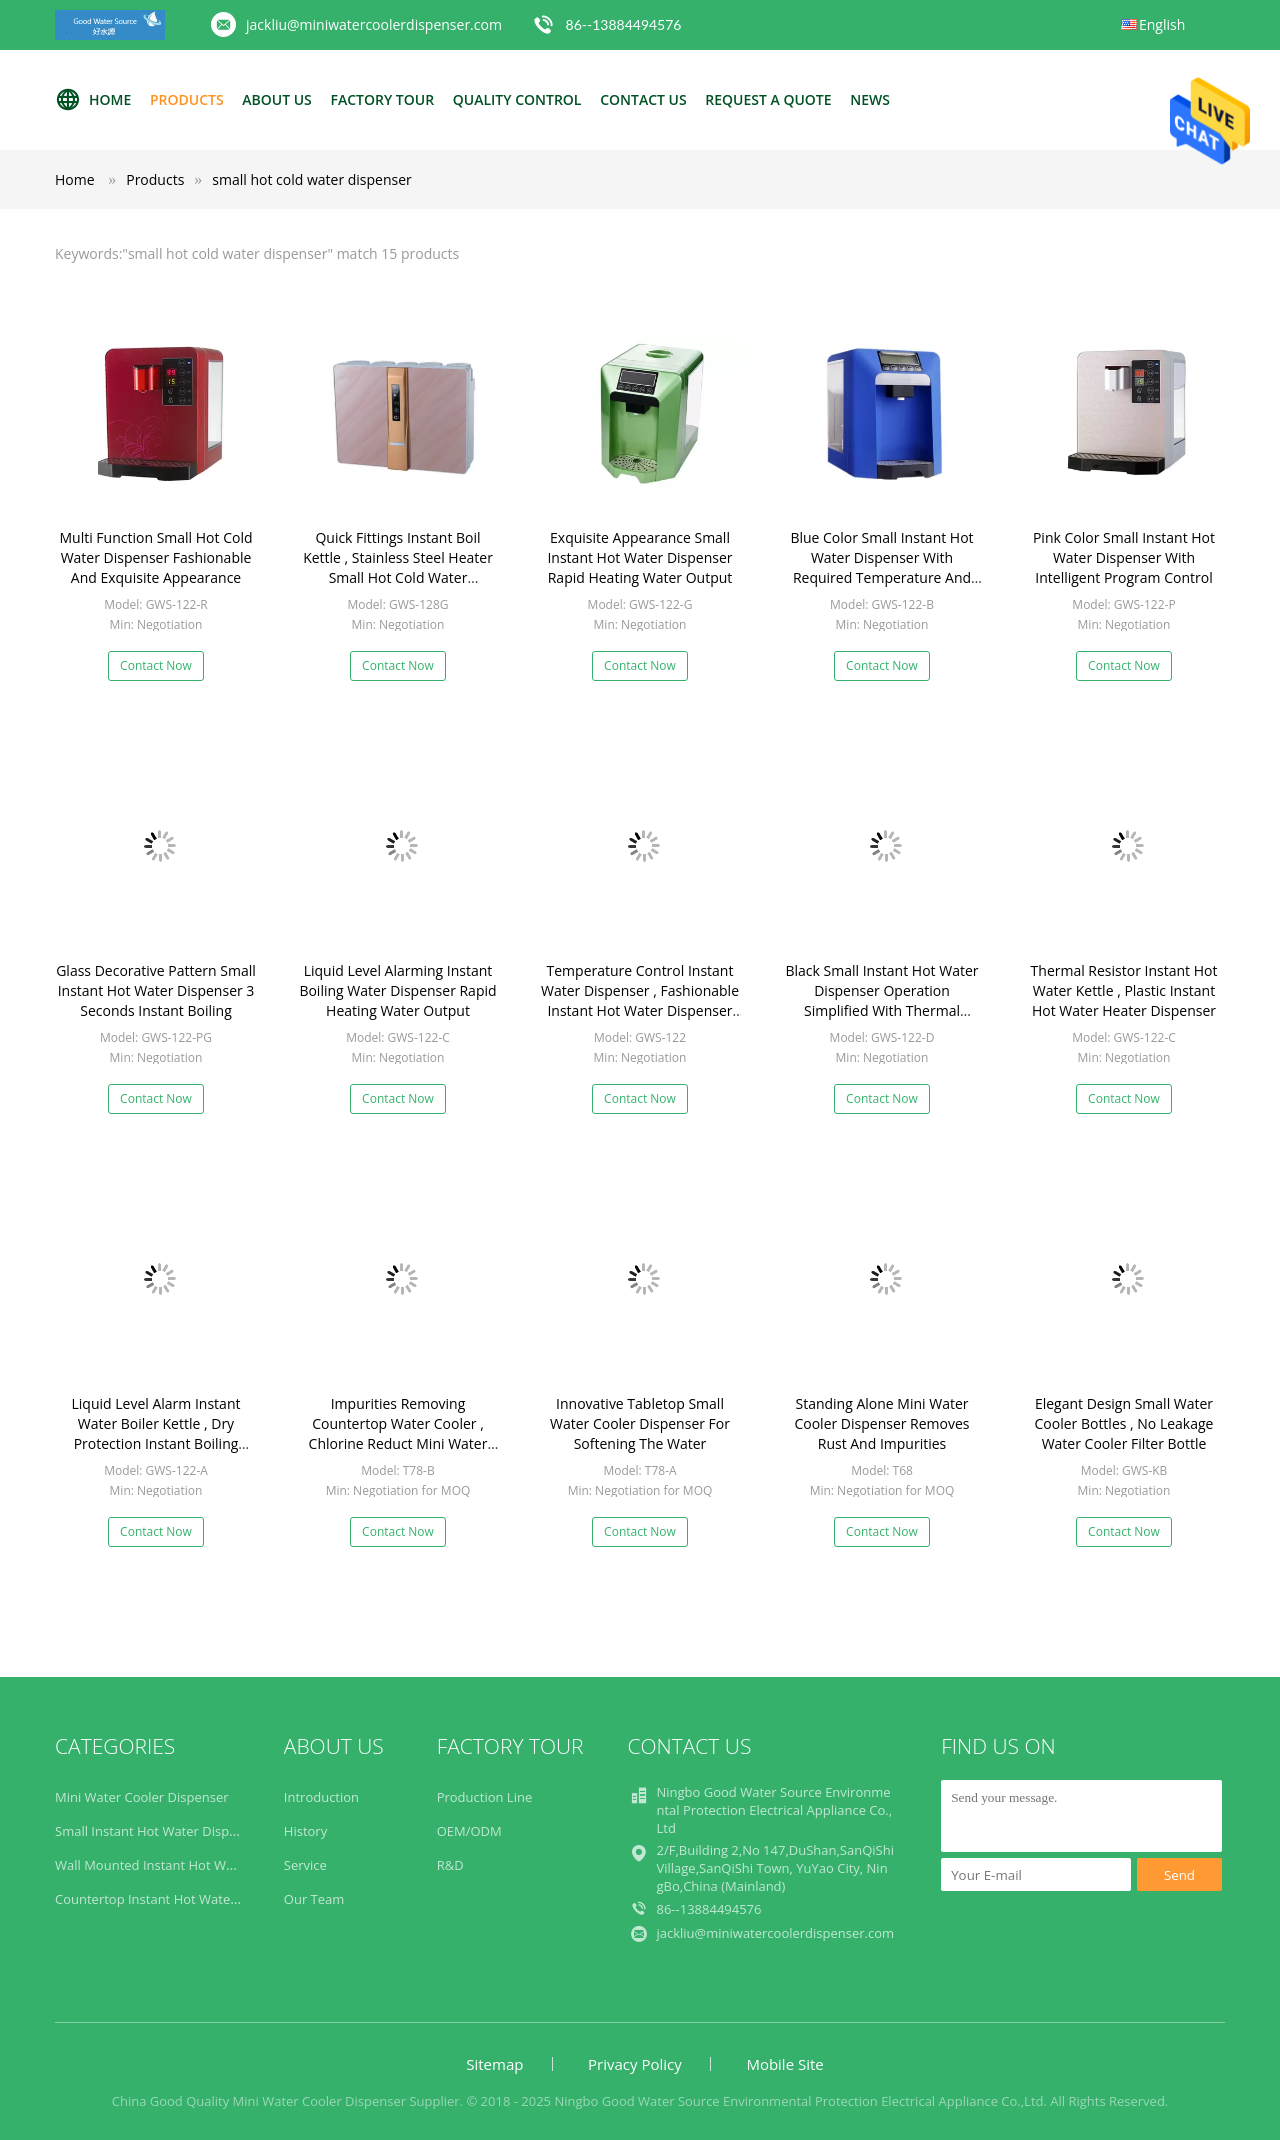 The image size is (1280, 2140). What do you see at coordinates (1124, 990) in the screenshot?
I see `Thermal Resistor Instant Hot Water Kettle , Plastic Instant Hot Water Heater Dispenser` at bounding box center [1124, 990].